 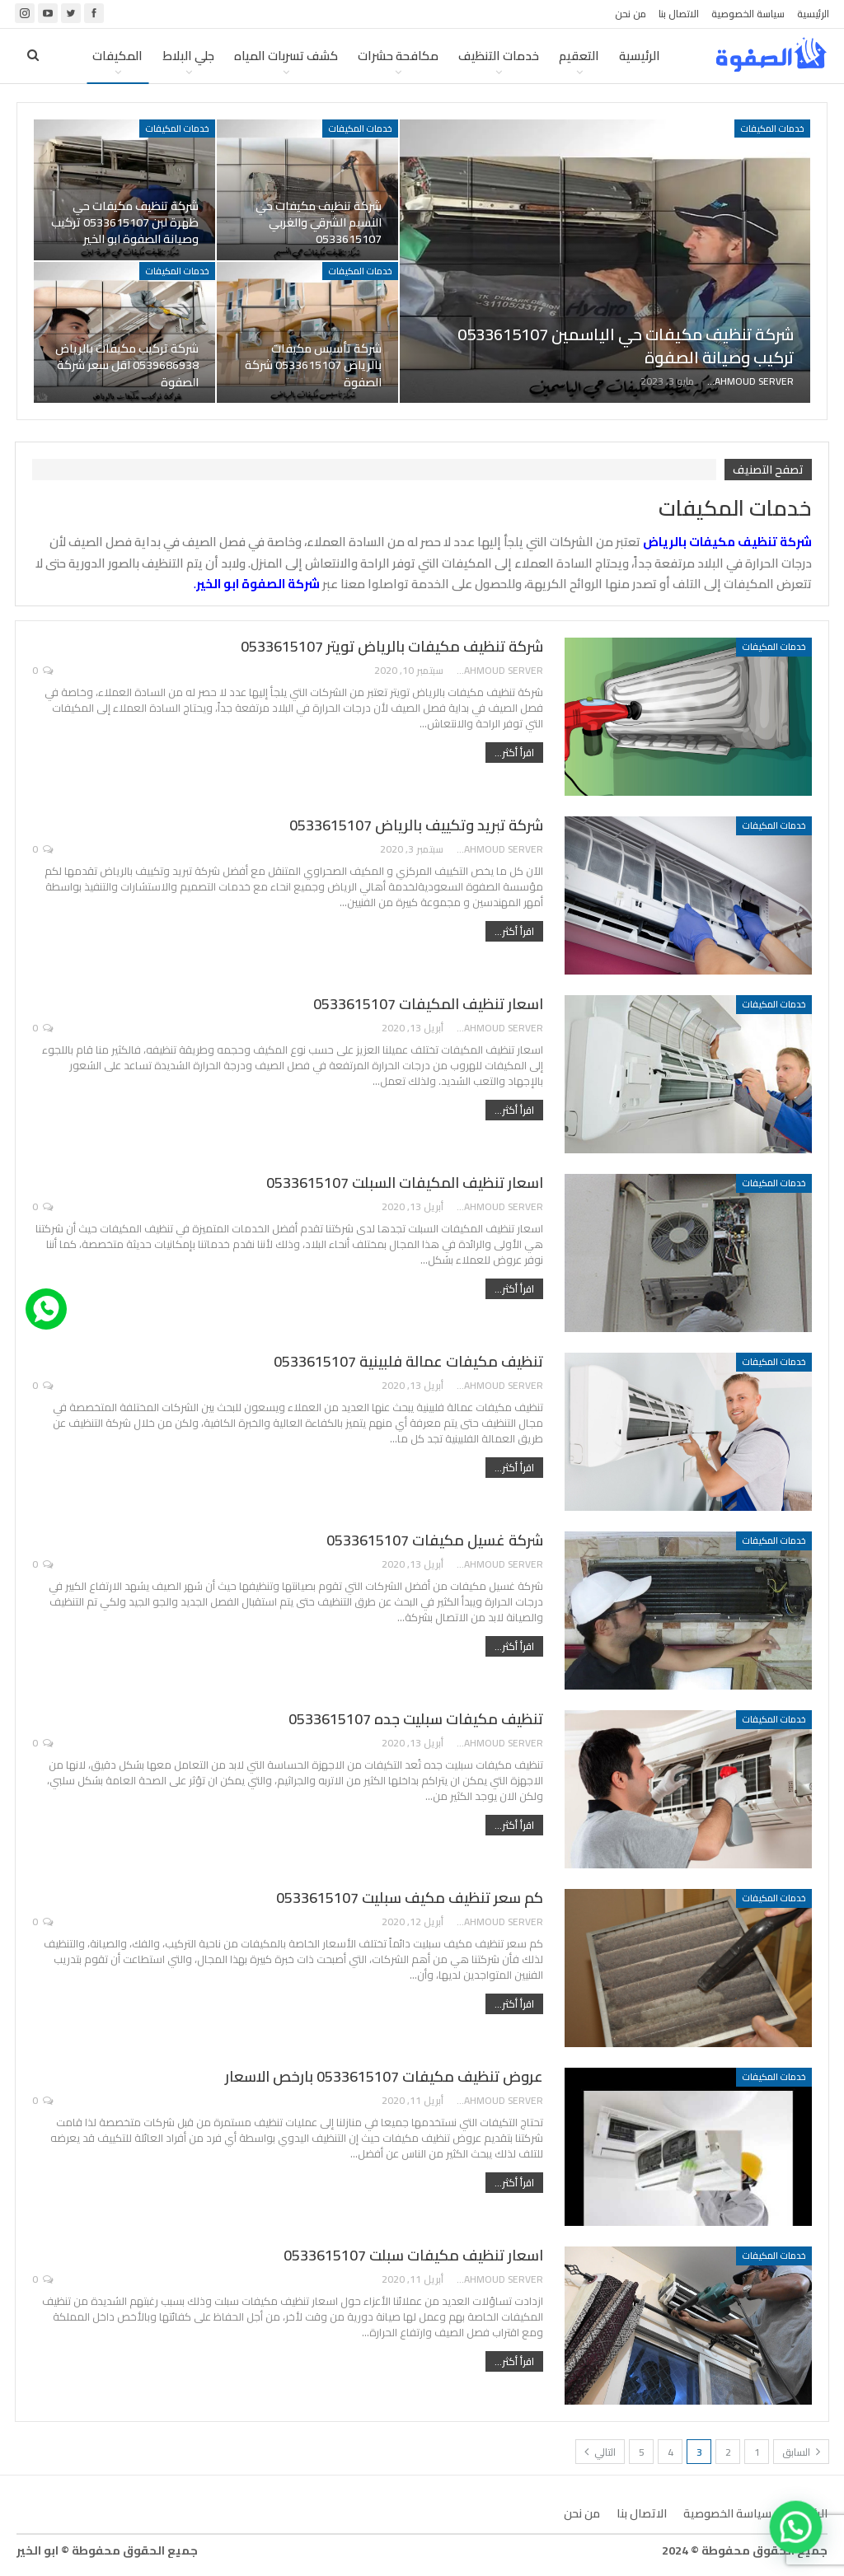 What do you see at coordinates (126, 56) in the screenshot?
I see `المزيد` at bounding box center [126, 56].